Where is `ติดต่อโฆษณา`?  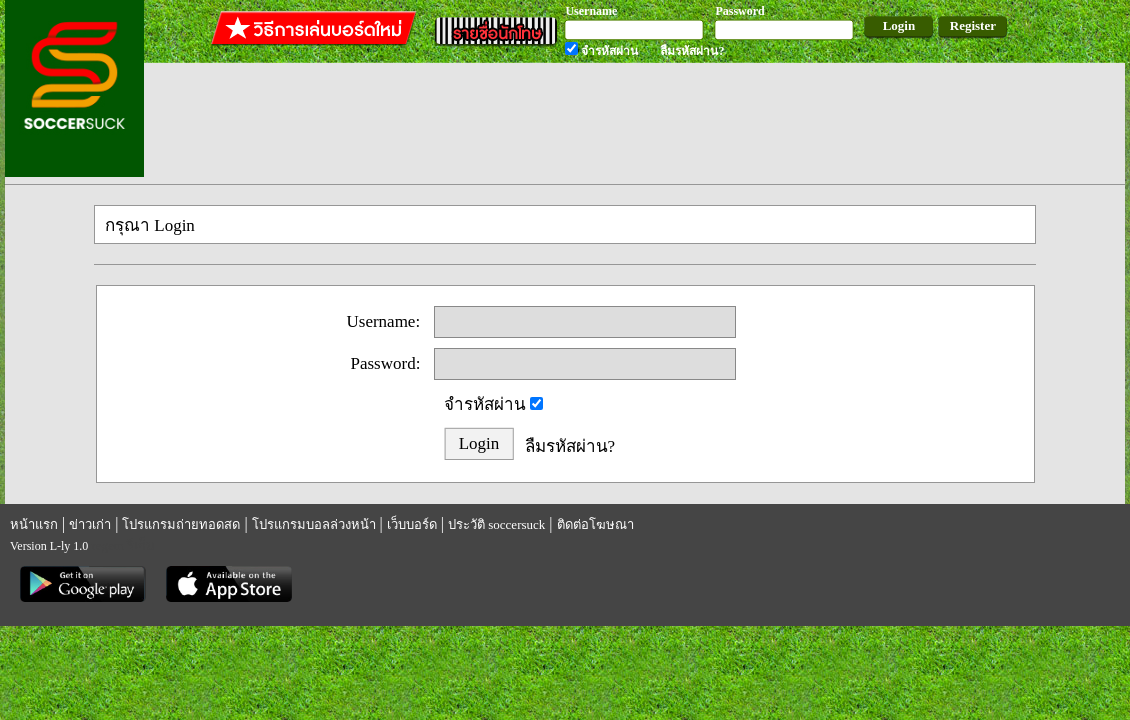 ติดต่อโฆษณา is located at coordinates (595, 524).